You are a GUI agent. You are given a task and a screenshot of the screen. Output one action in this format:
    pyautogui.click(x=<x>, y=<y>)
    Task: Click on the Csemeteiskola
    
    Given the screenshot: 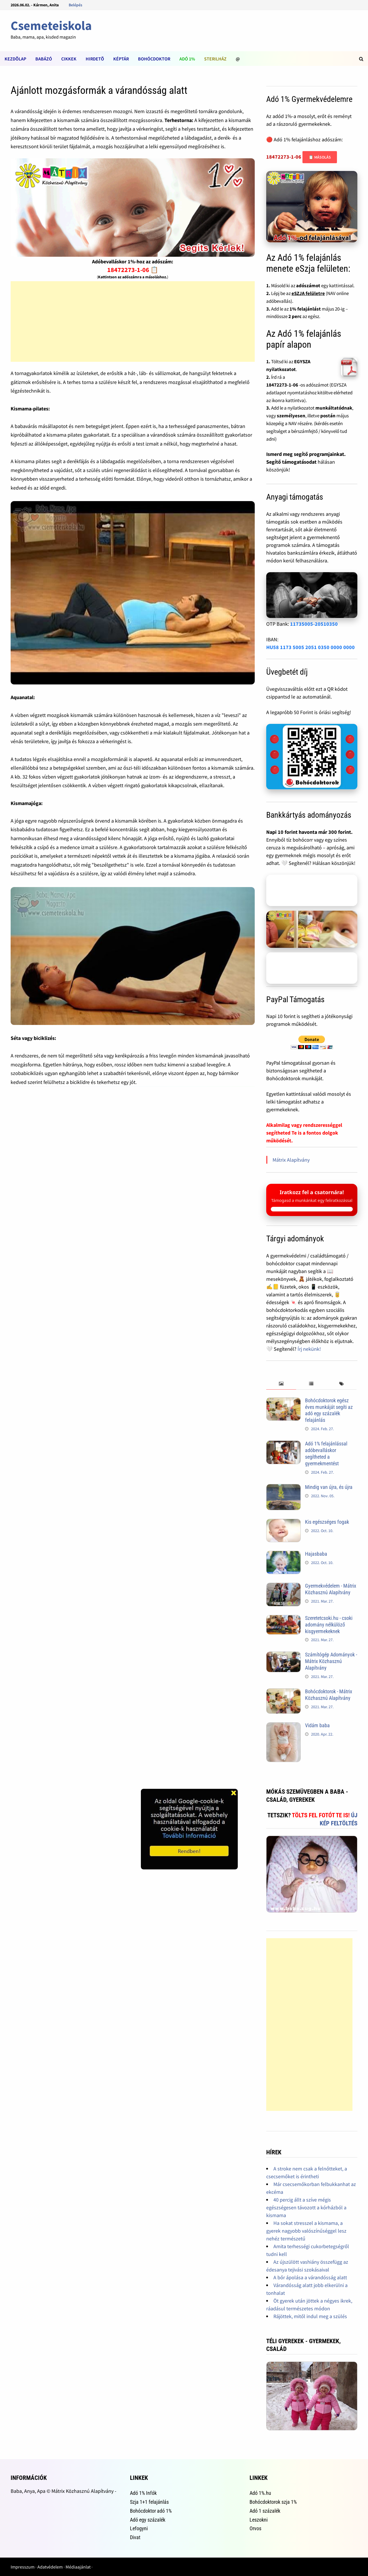 What is the action you would take?
    pyautogui.click(x=51, y=25)
    